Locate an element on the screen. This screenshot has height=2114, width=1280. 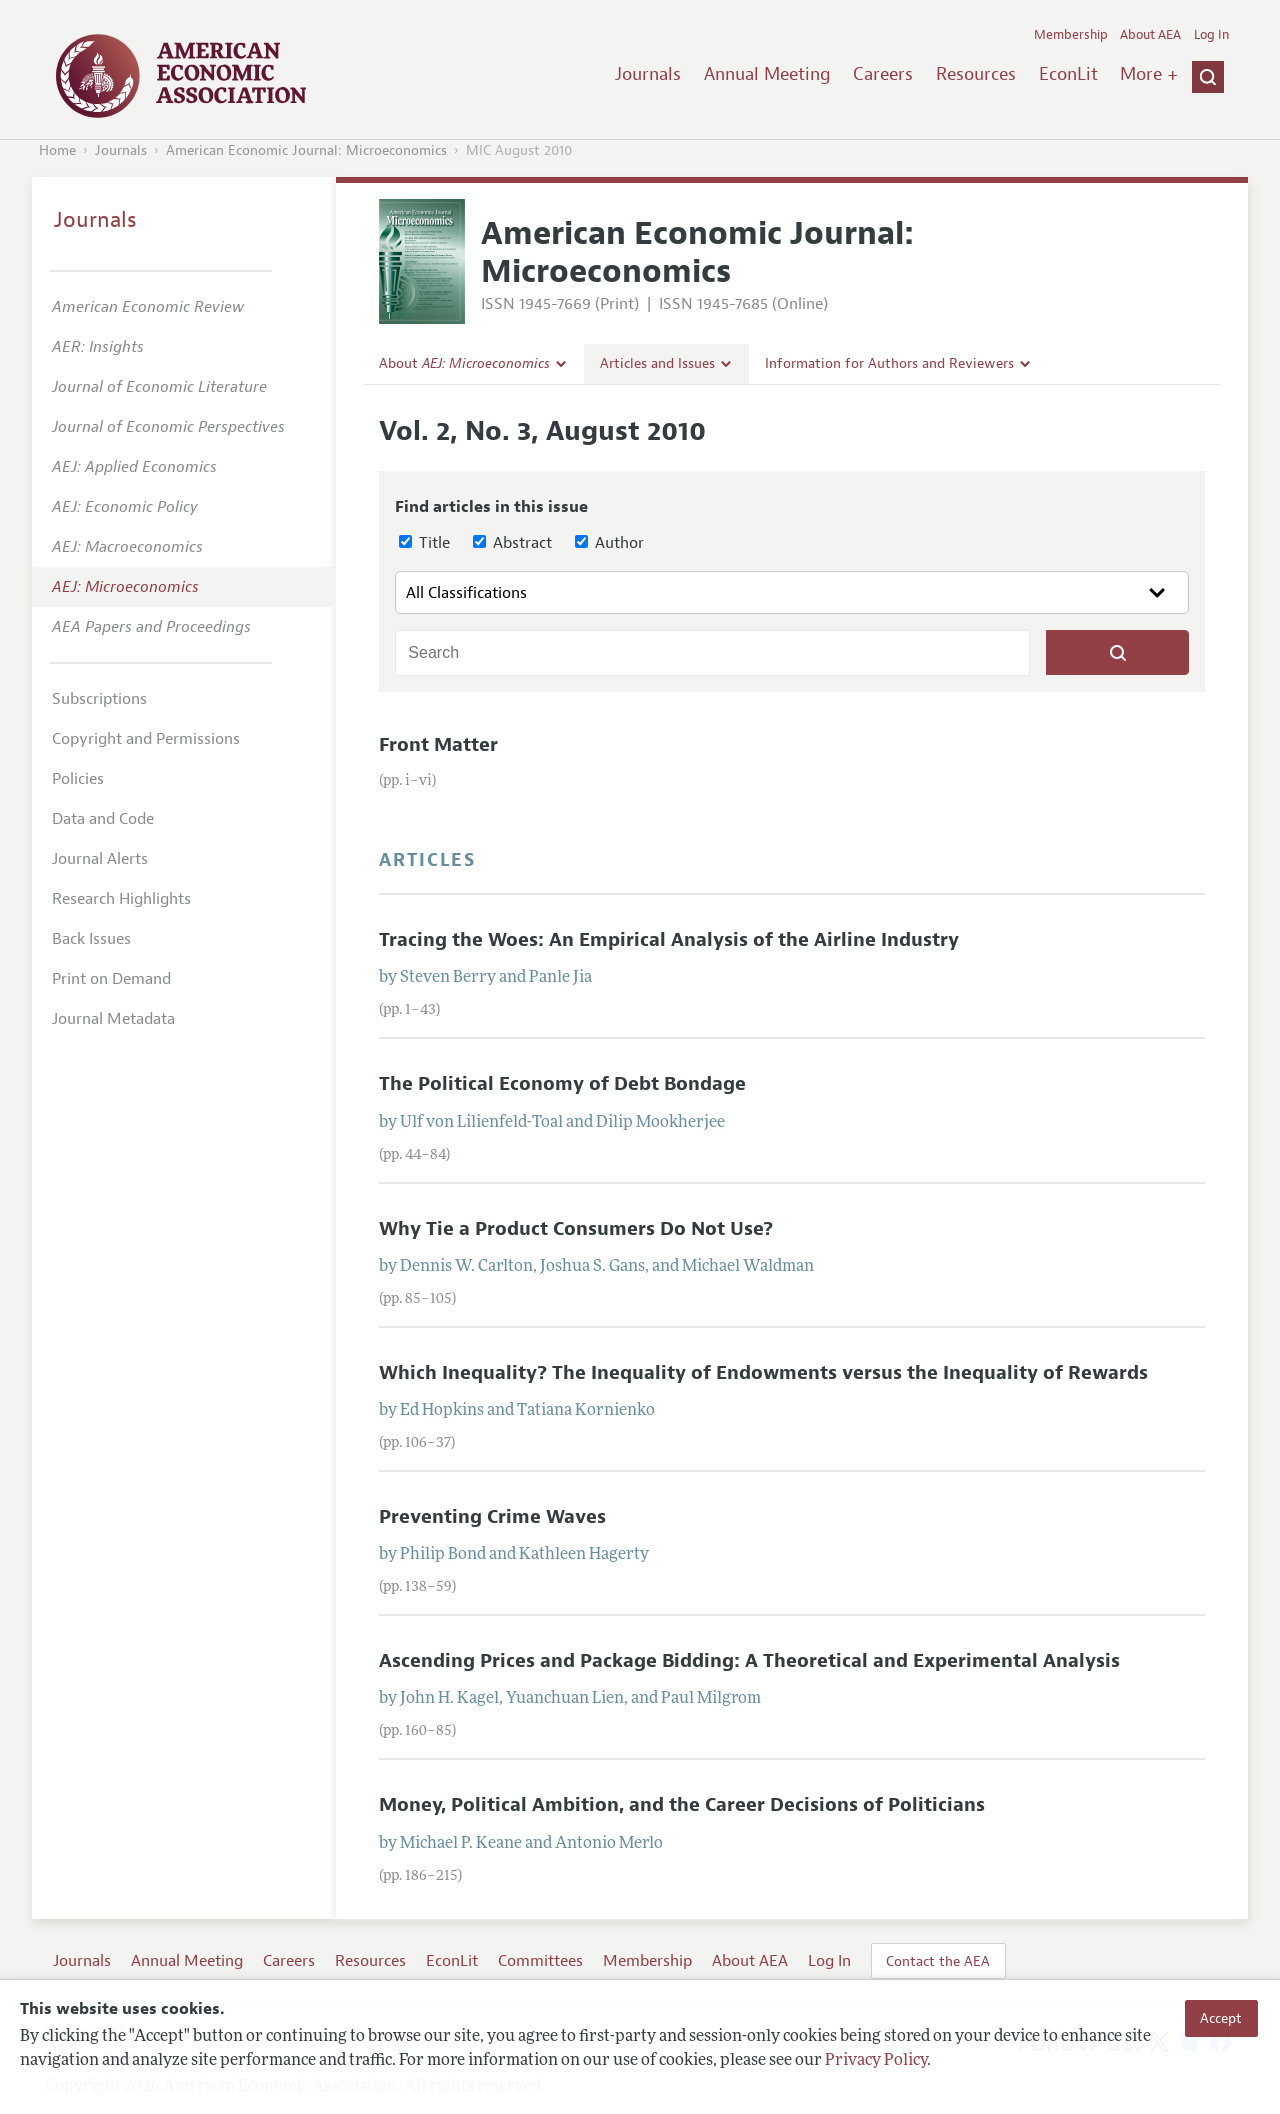
Copyright and Permissions is located at coordinates (146, 739).